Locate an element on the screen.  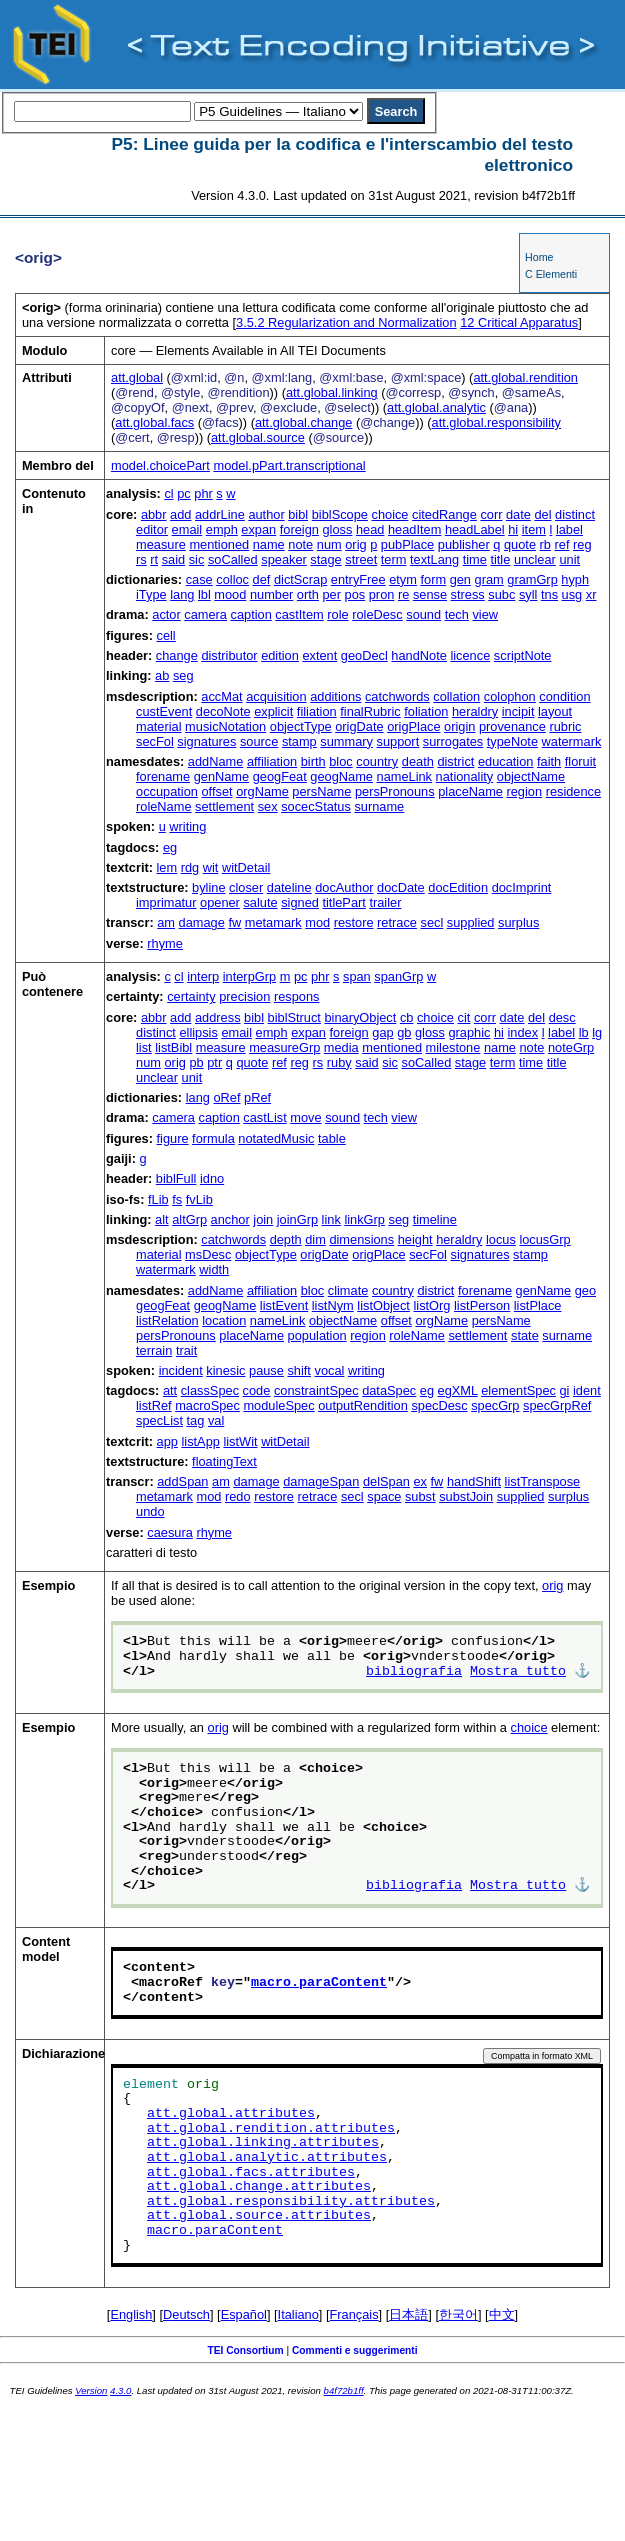
speaker is located at coordinates (284, 559).